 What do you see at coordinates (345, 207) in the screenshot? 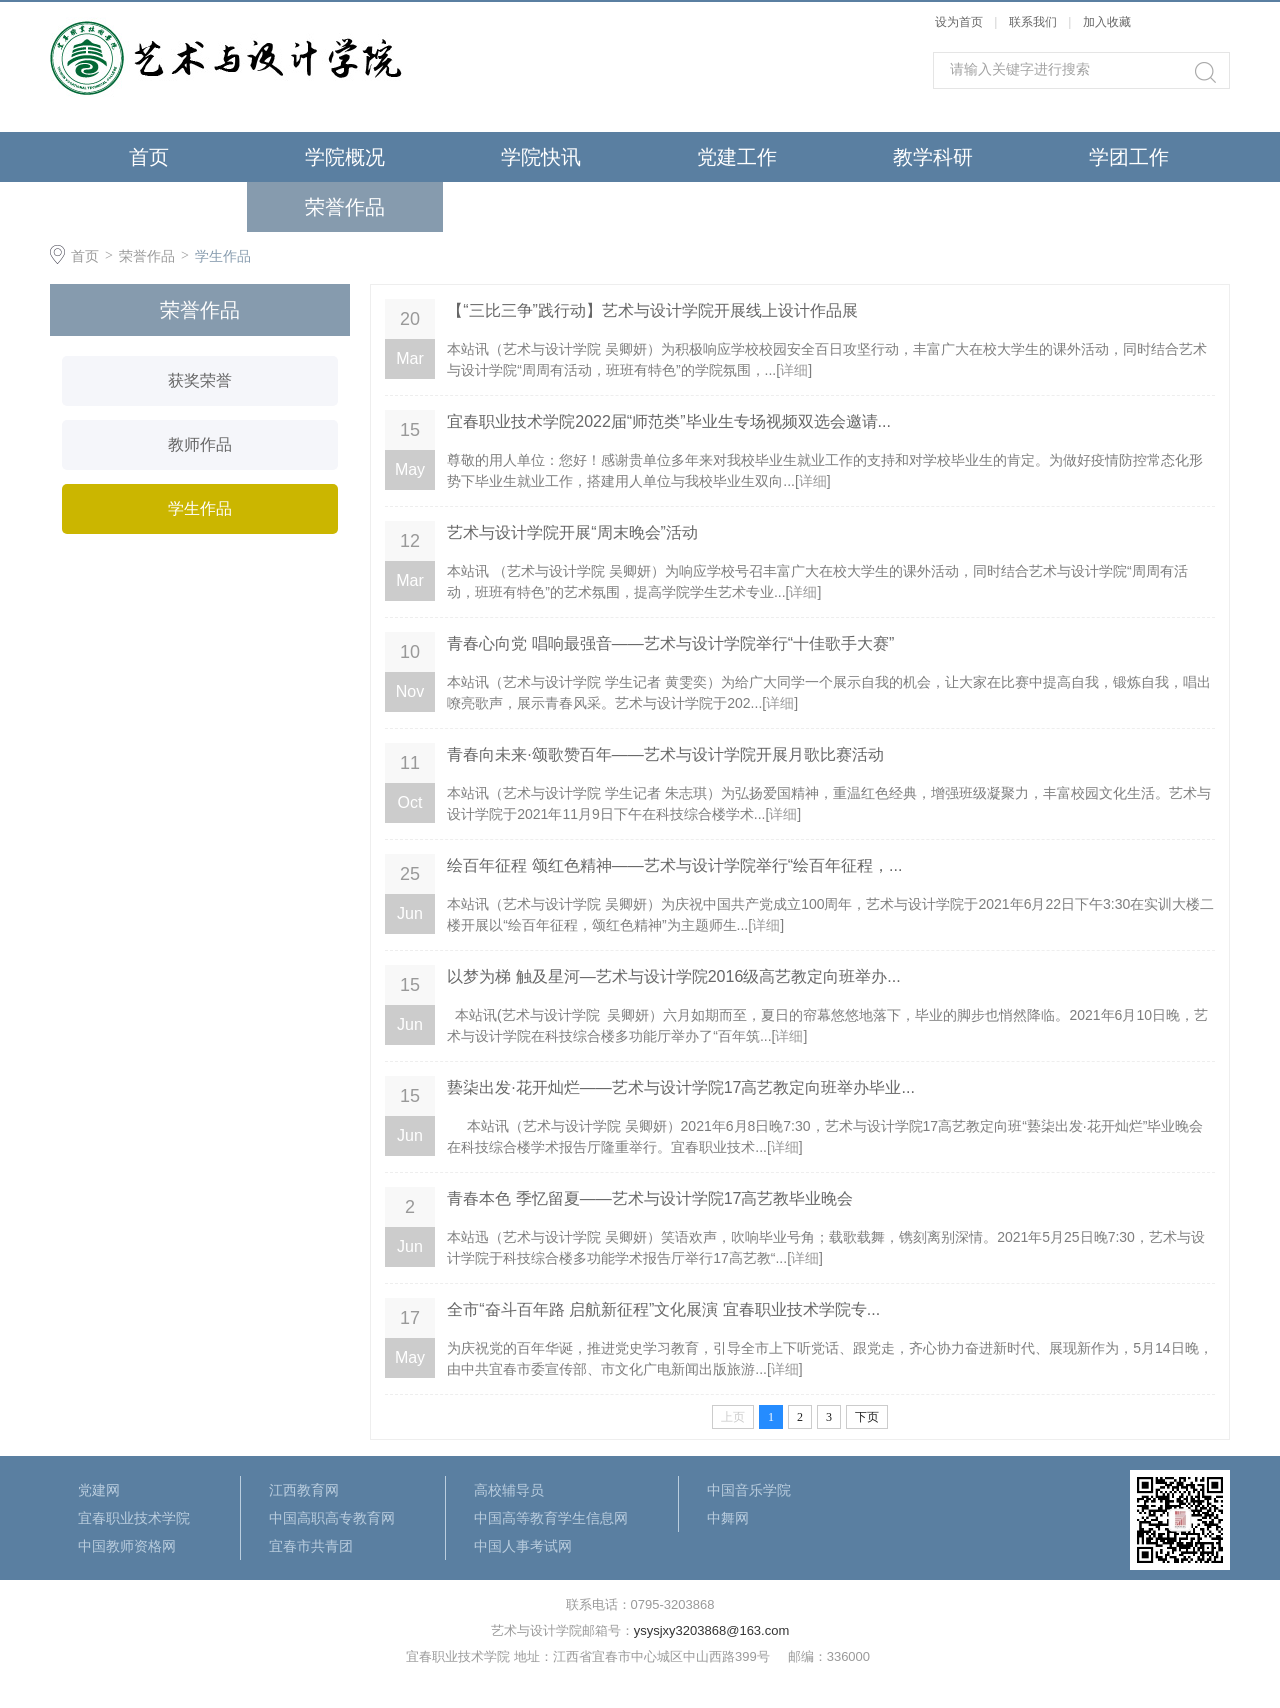
I see `荣誉作品` at bounding box center [345, 207].